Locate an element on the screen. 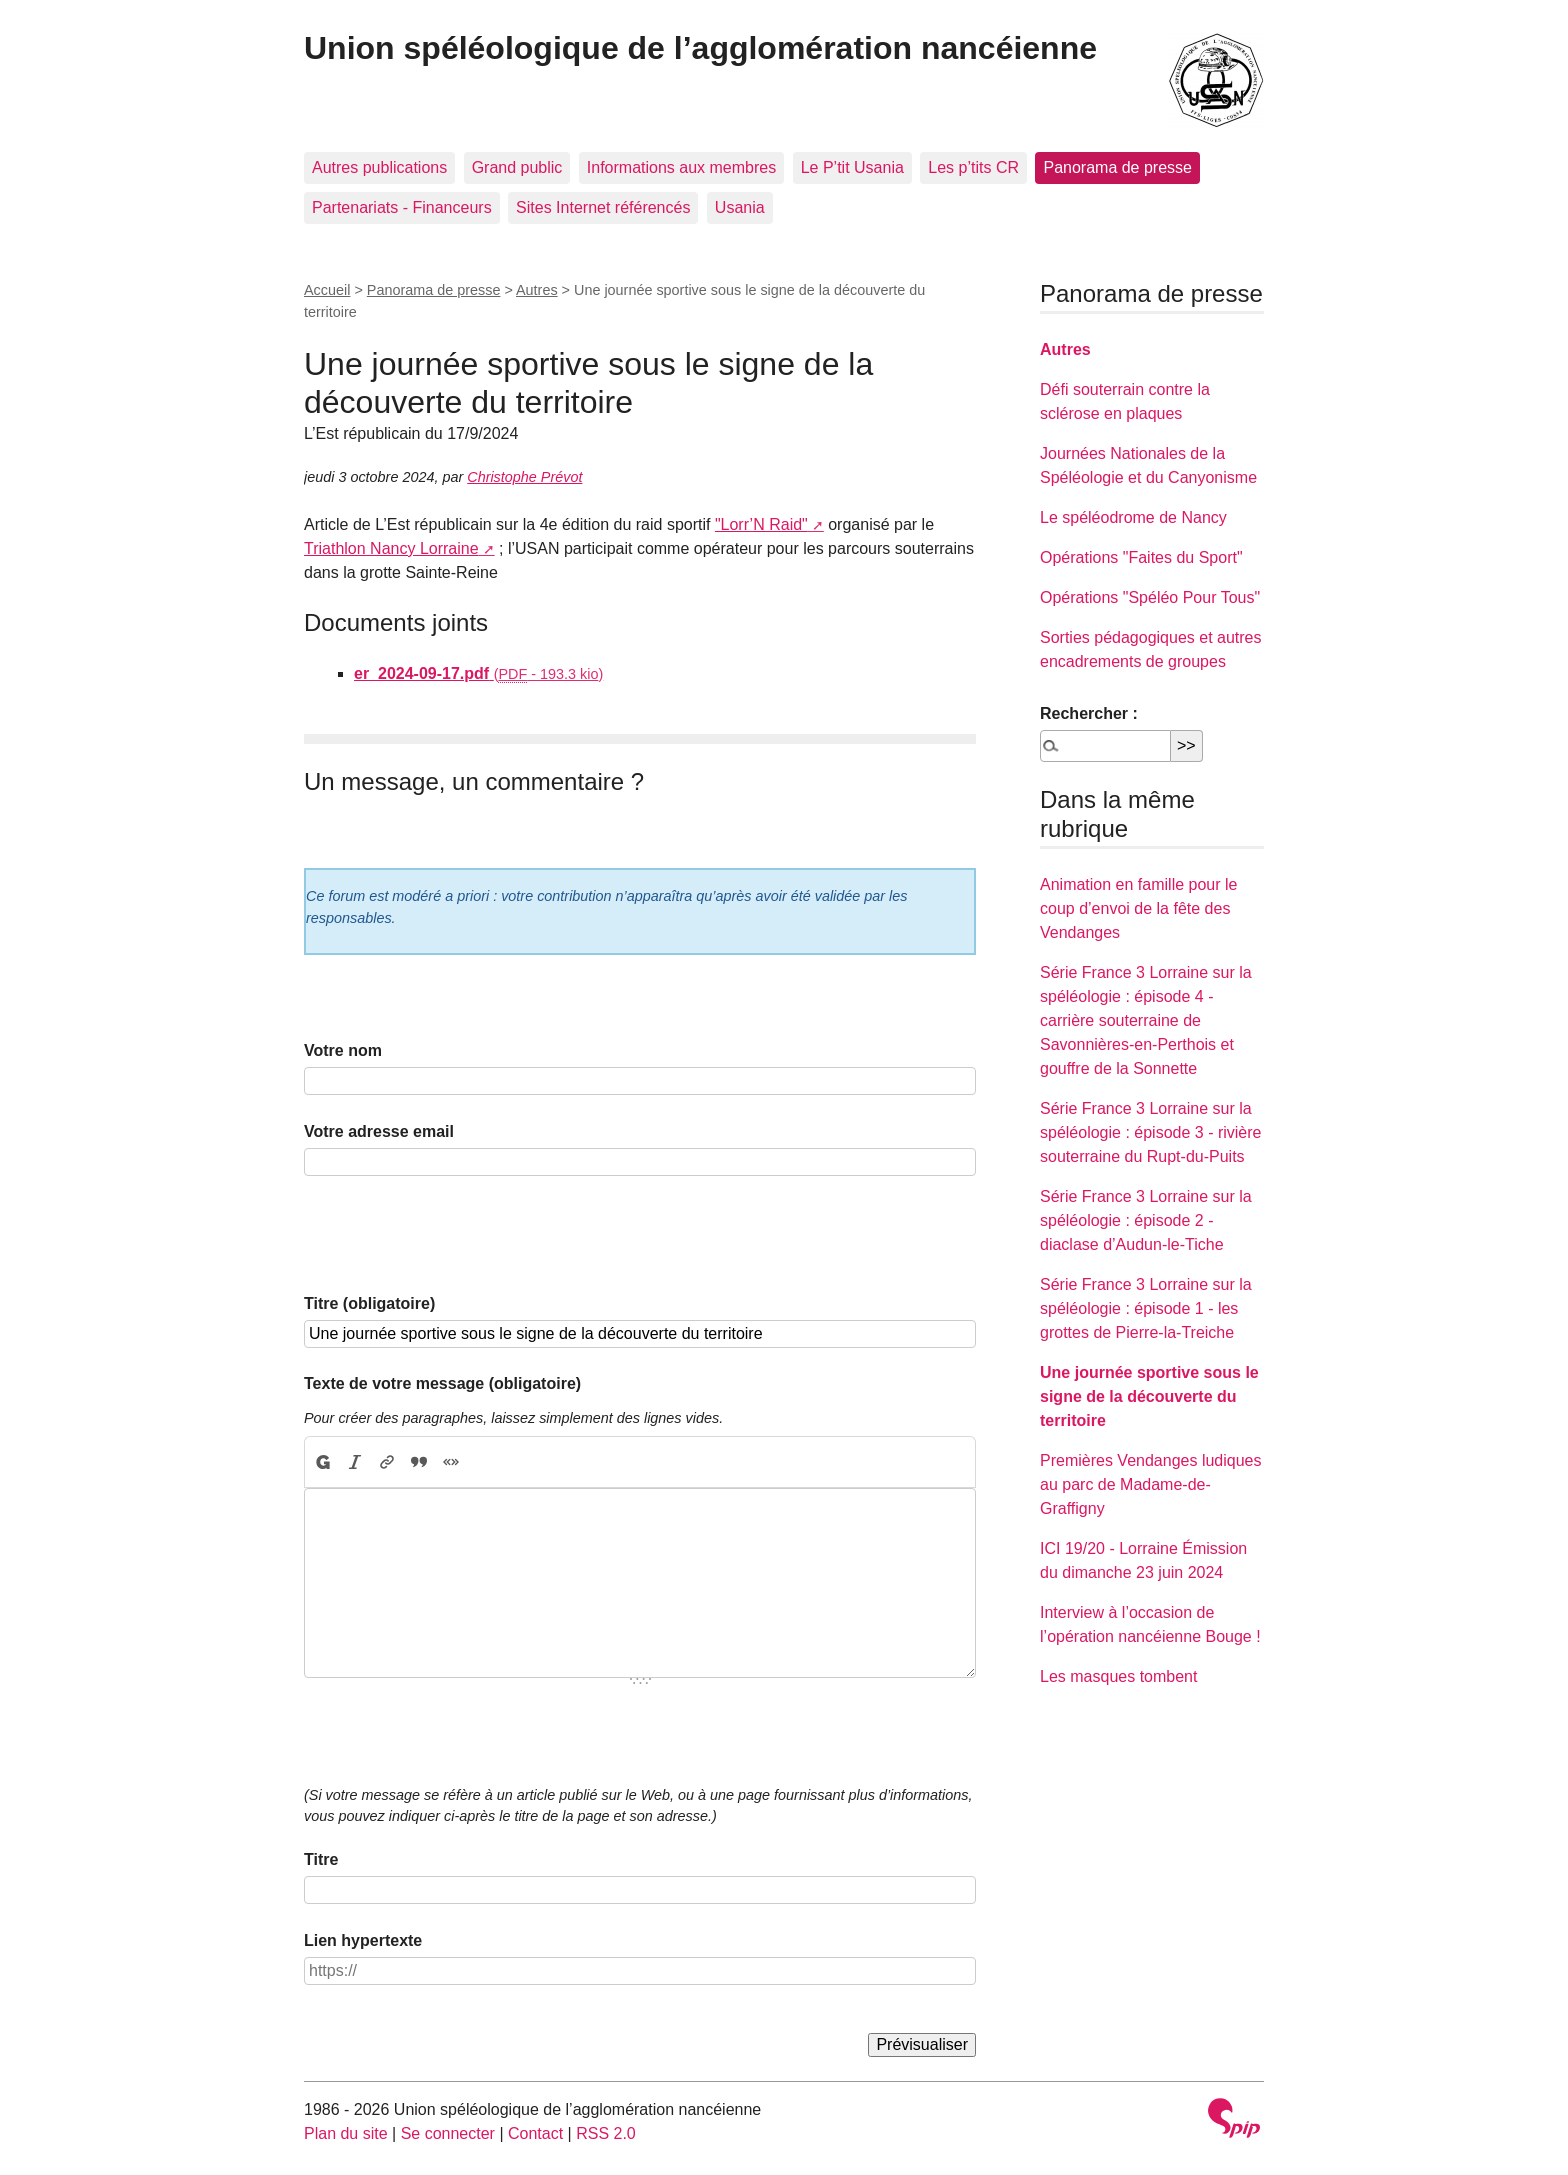 The image size is (1568, 2175). Usania is located at coordinates (740, 207).